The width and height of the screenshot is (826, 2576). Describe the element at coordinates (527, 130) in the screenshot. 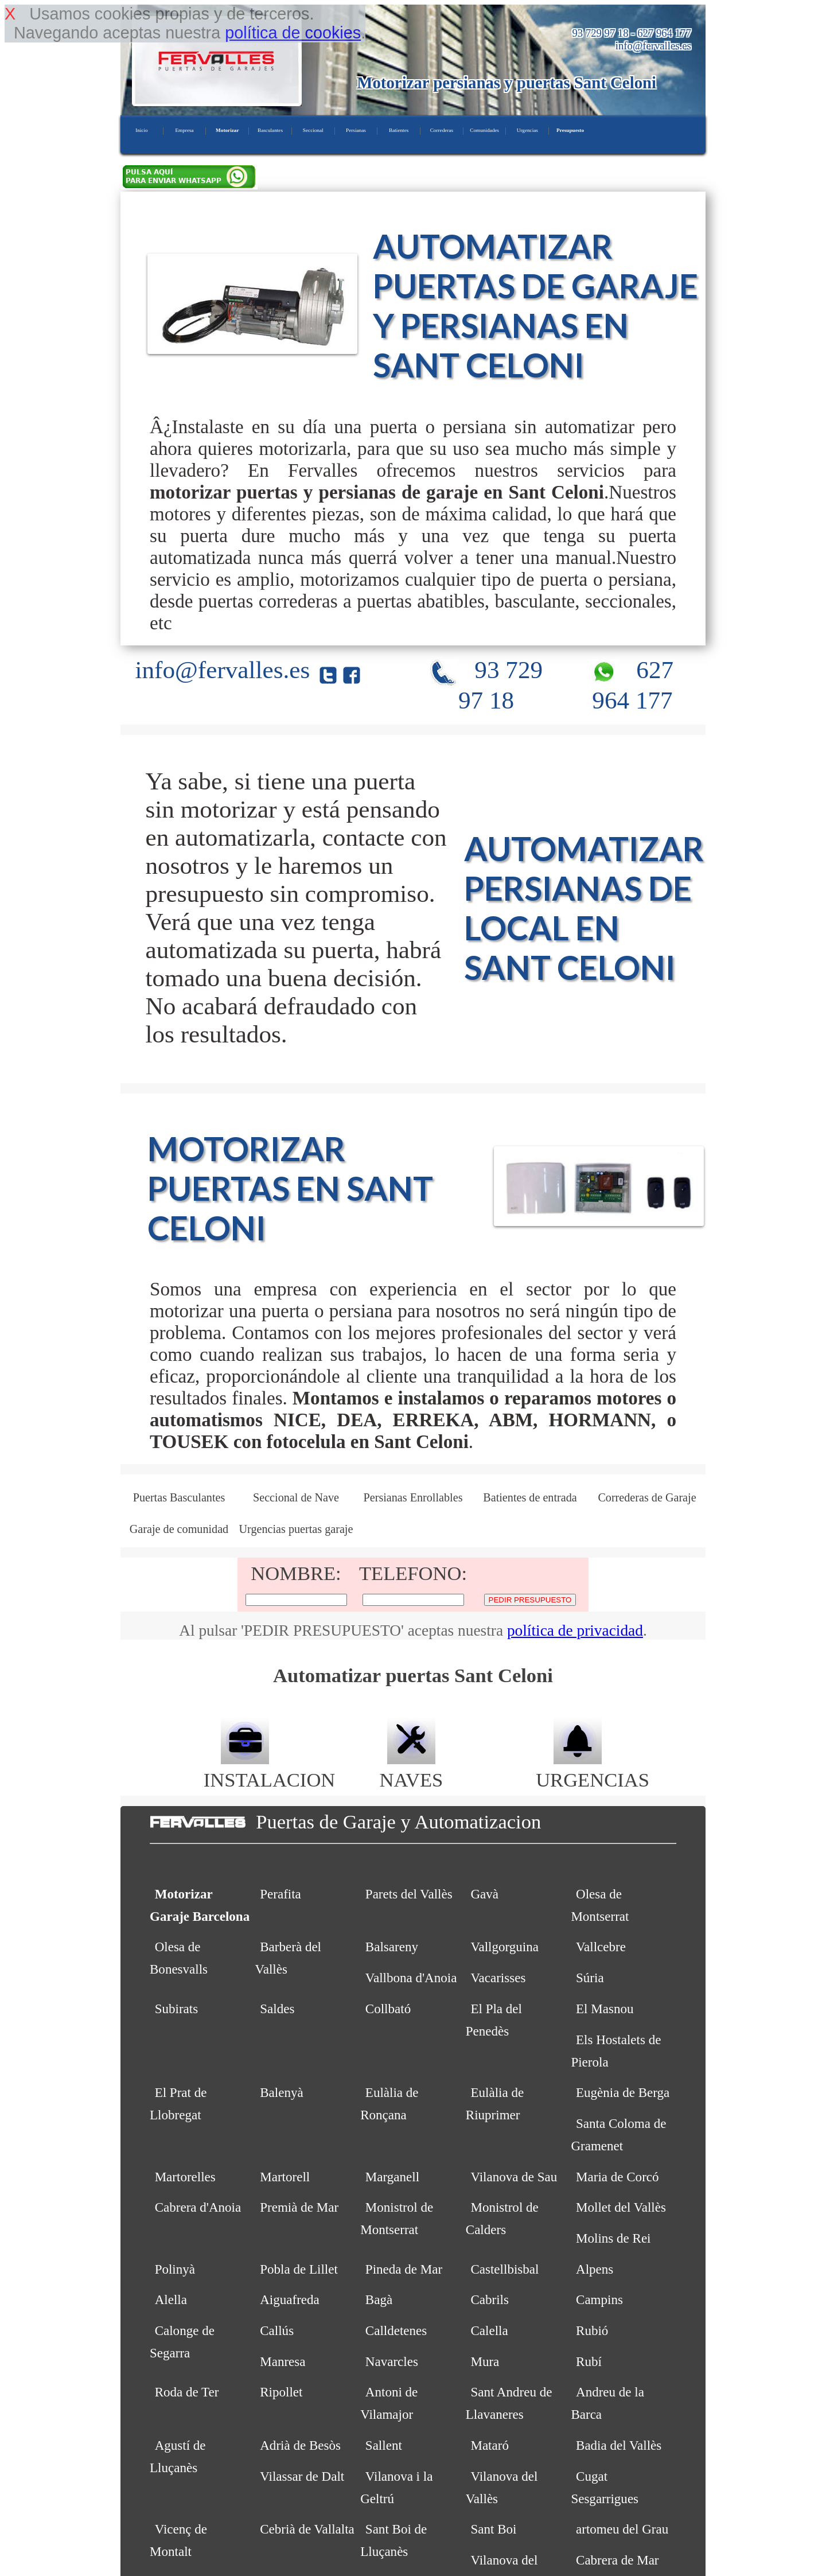

I see `Urgencias` at that location.